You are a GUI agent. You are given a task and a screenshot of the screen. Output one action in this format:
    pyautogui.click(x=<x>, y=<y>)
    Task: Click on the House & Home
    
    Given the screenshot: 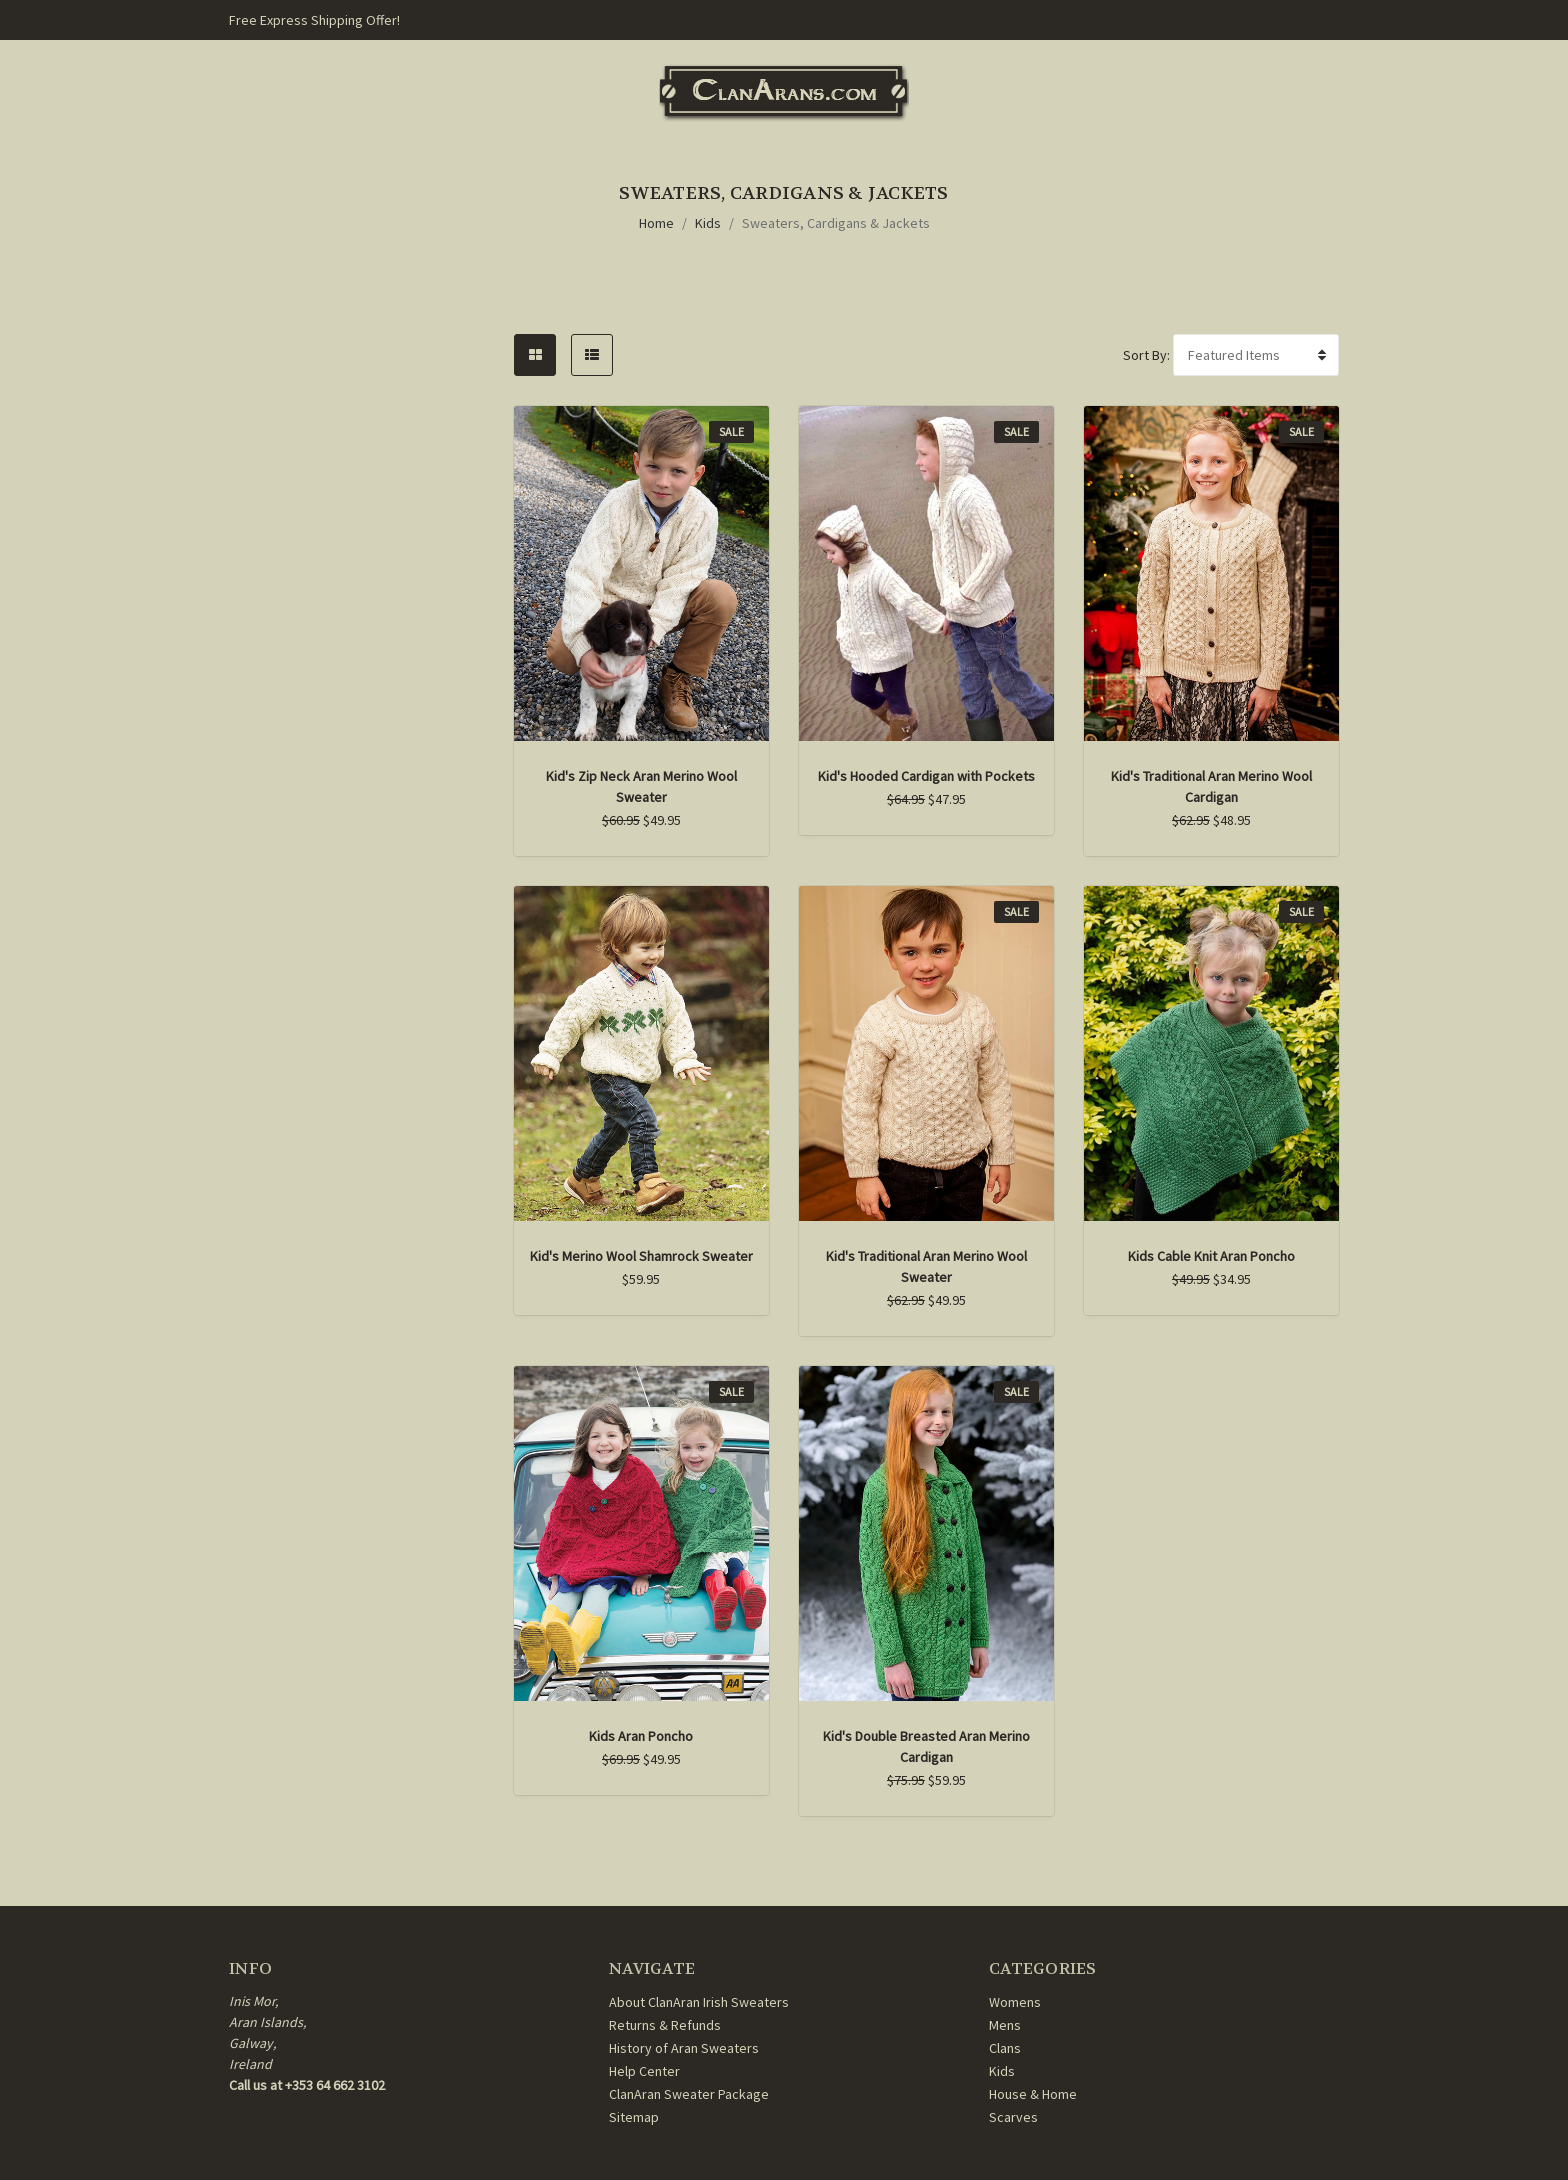 What is the action you would take?
    pyautogui.click(x=1033, y=2094)
    